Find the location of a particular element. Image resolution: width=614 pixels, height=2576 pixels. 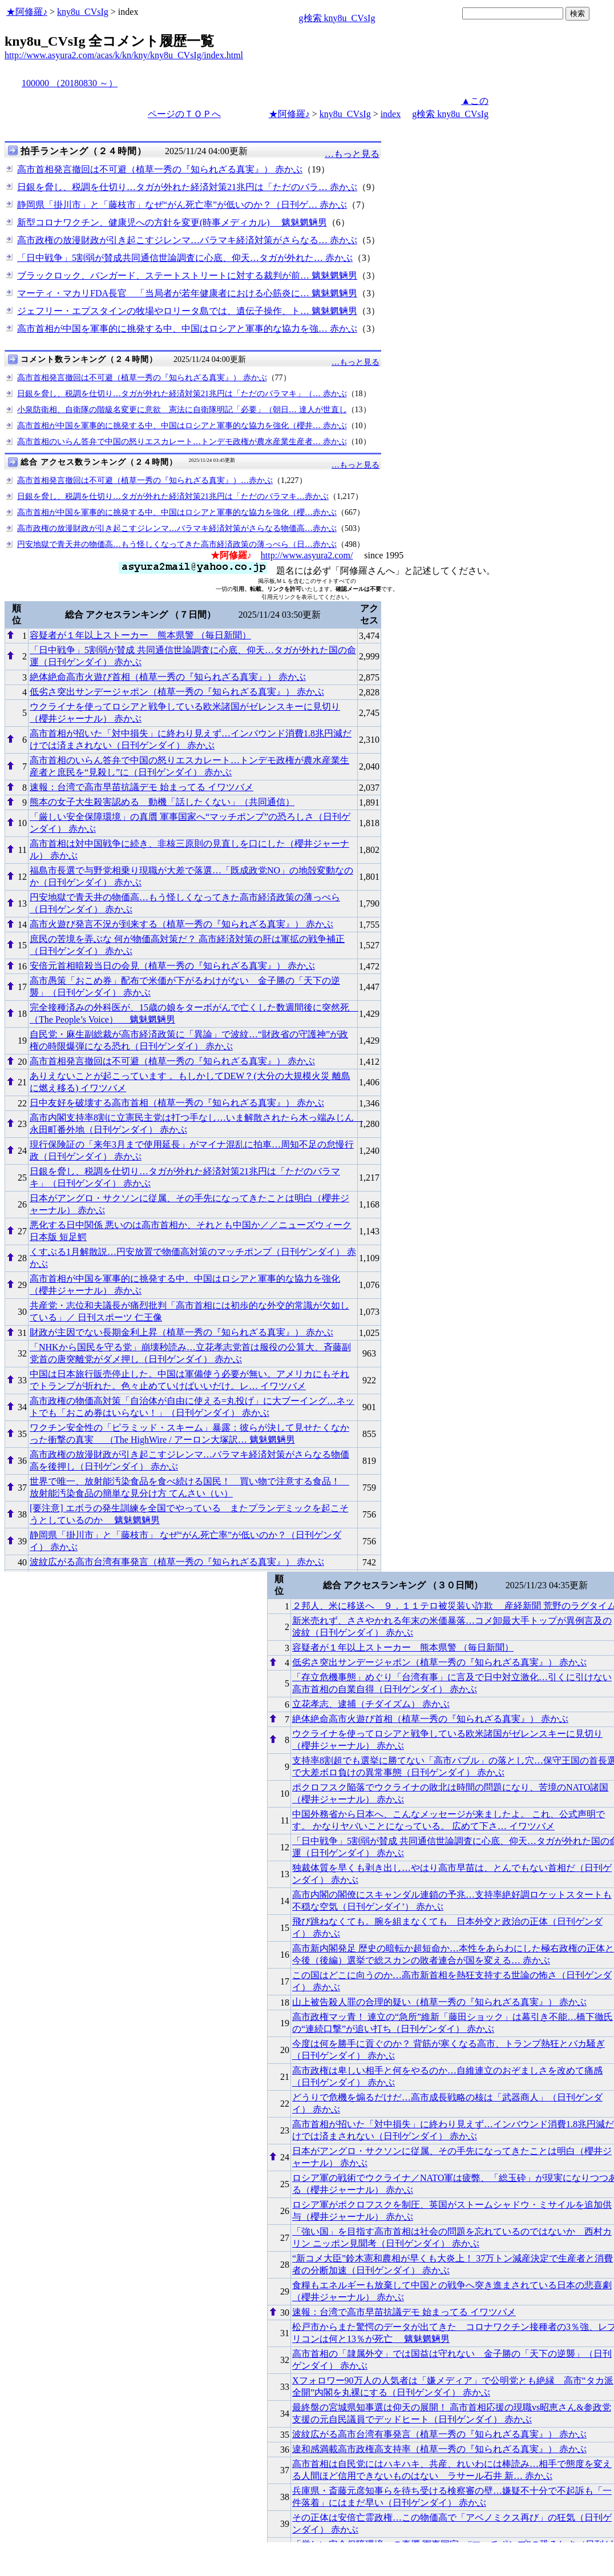

★阿修羅♪ is located at coordinates (26, 12).